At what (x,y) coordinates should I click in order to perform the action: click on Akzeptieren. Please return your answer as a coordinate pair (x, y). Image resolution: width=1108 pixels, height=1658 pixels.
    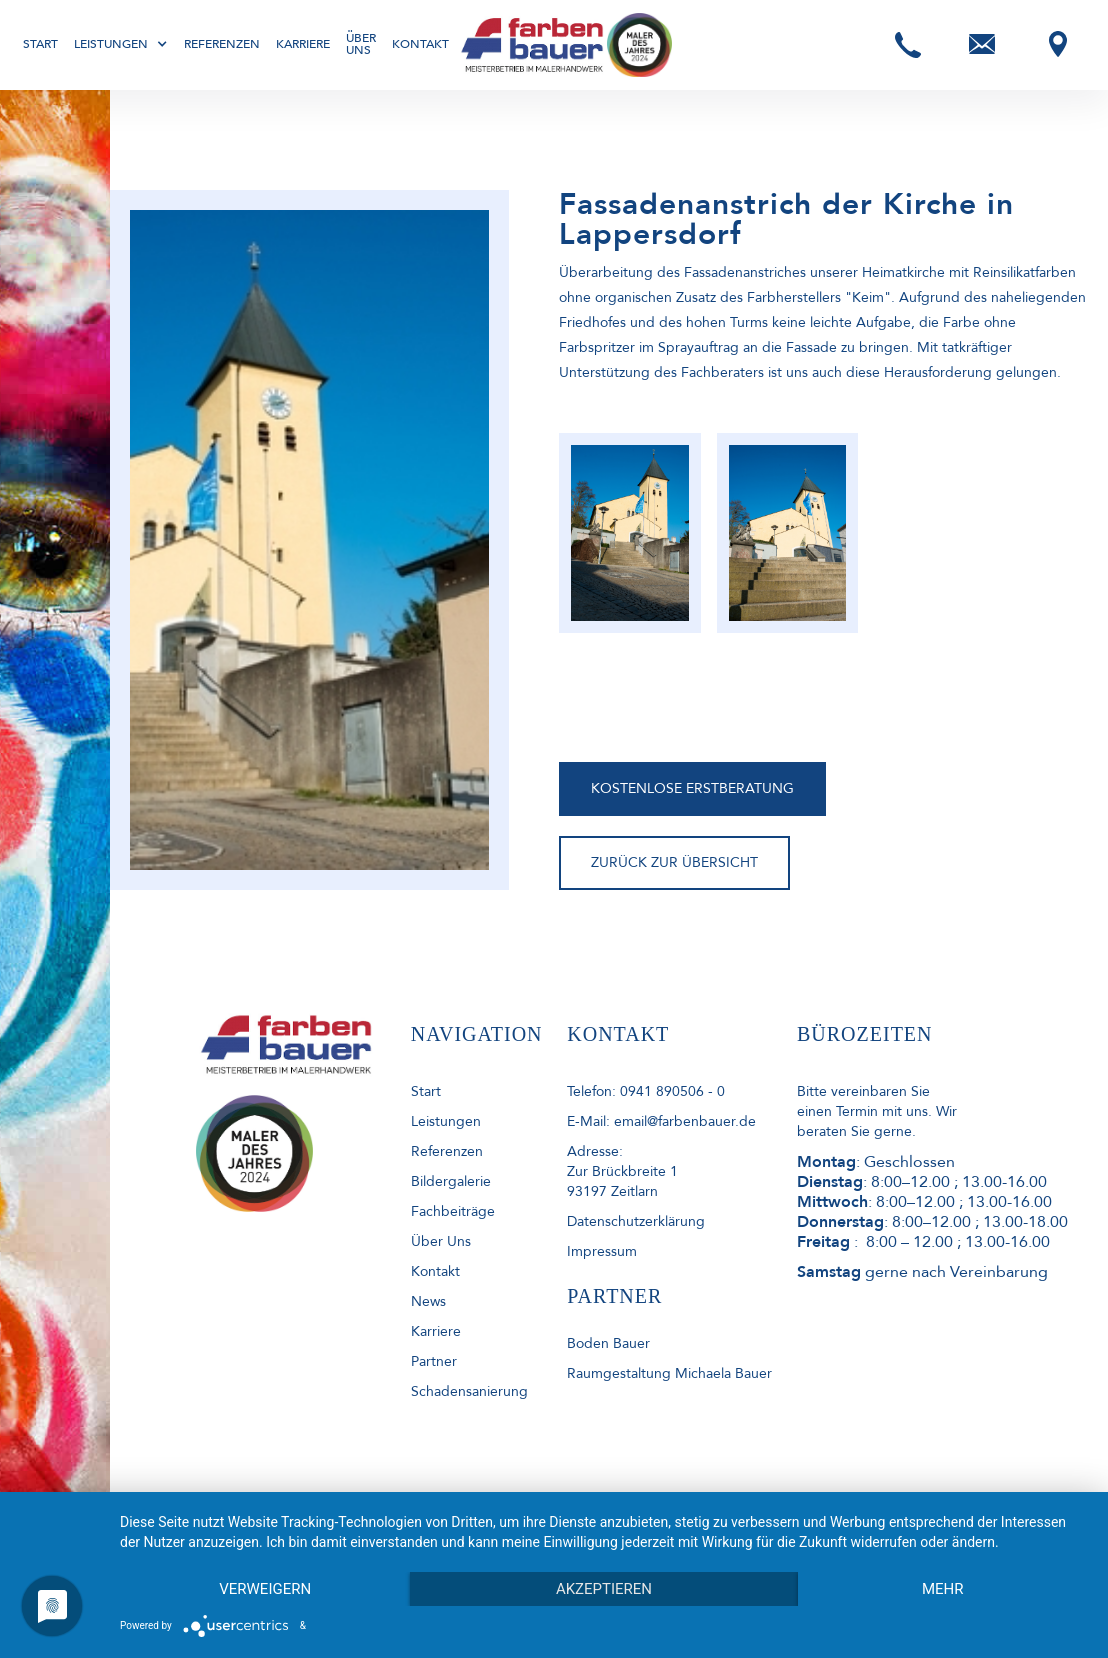
    Looking at the image, I should click on (604, 1589).